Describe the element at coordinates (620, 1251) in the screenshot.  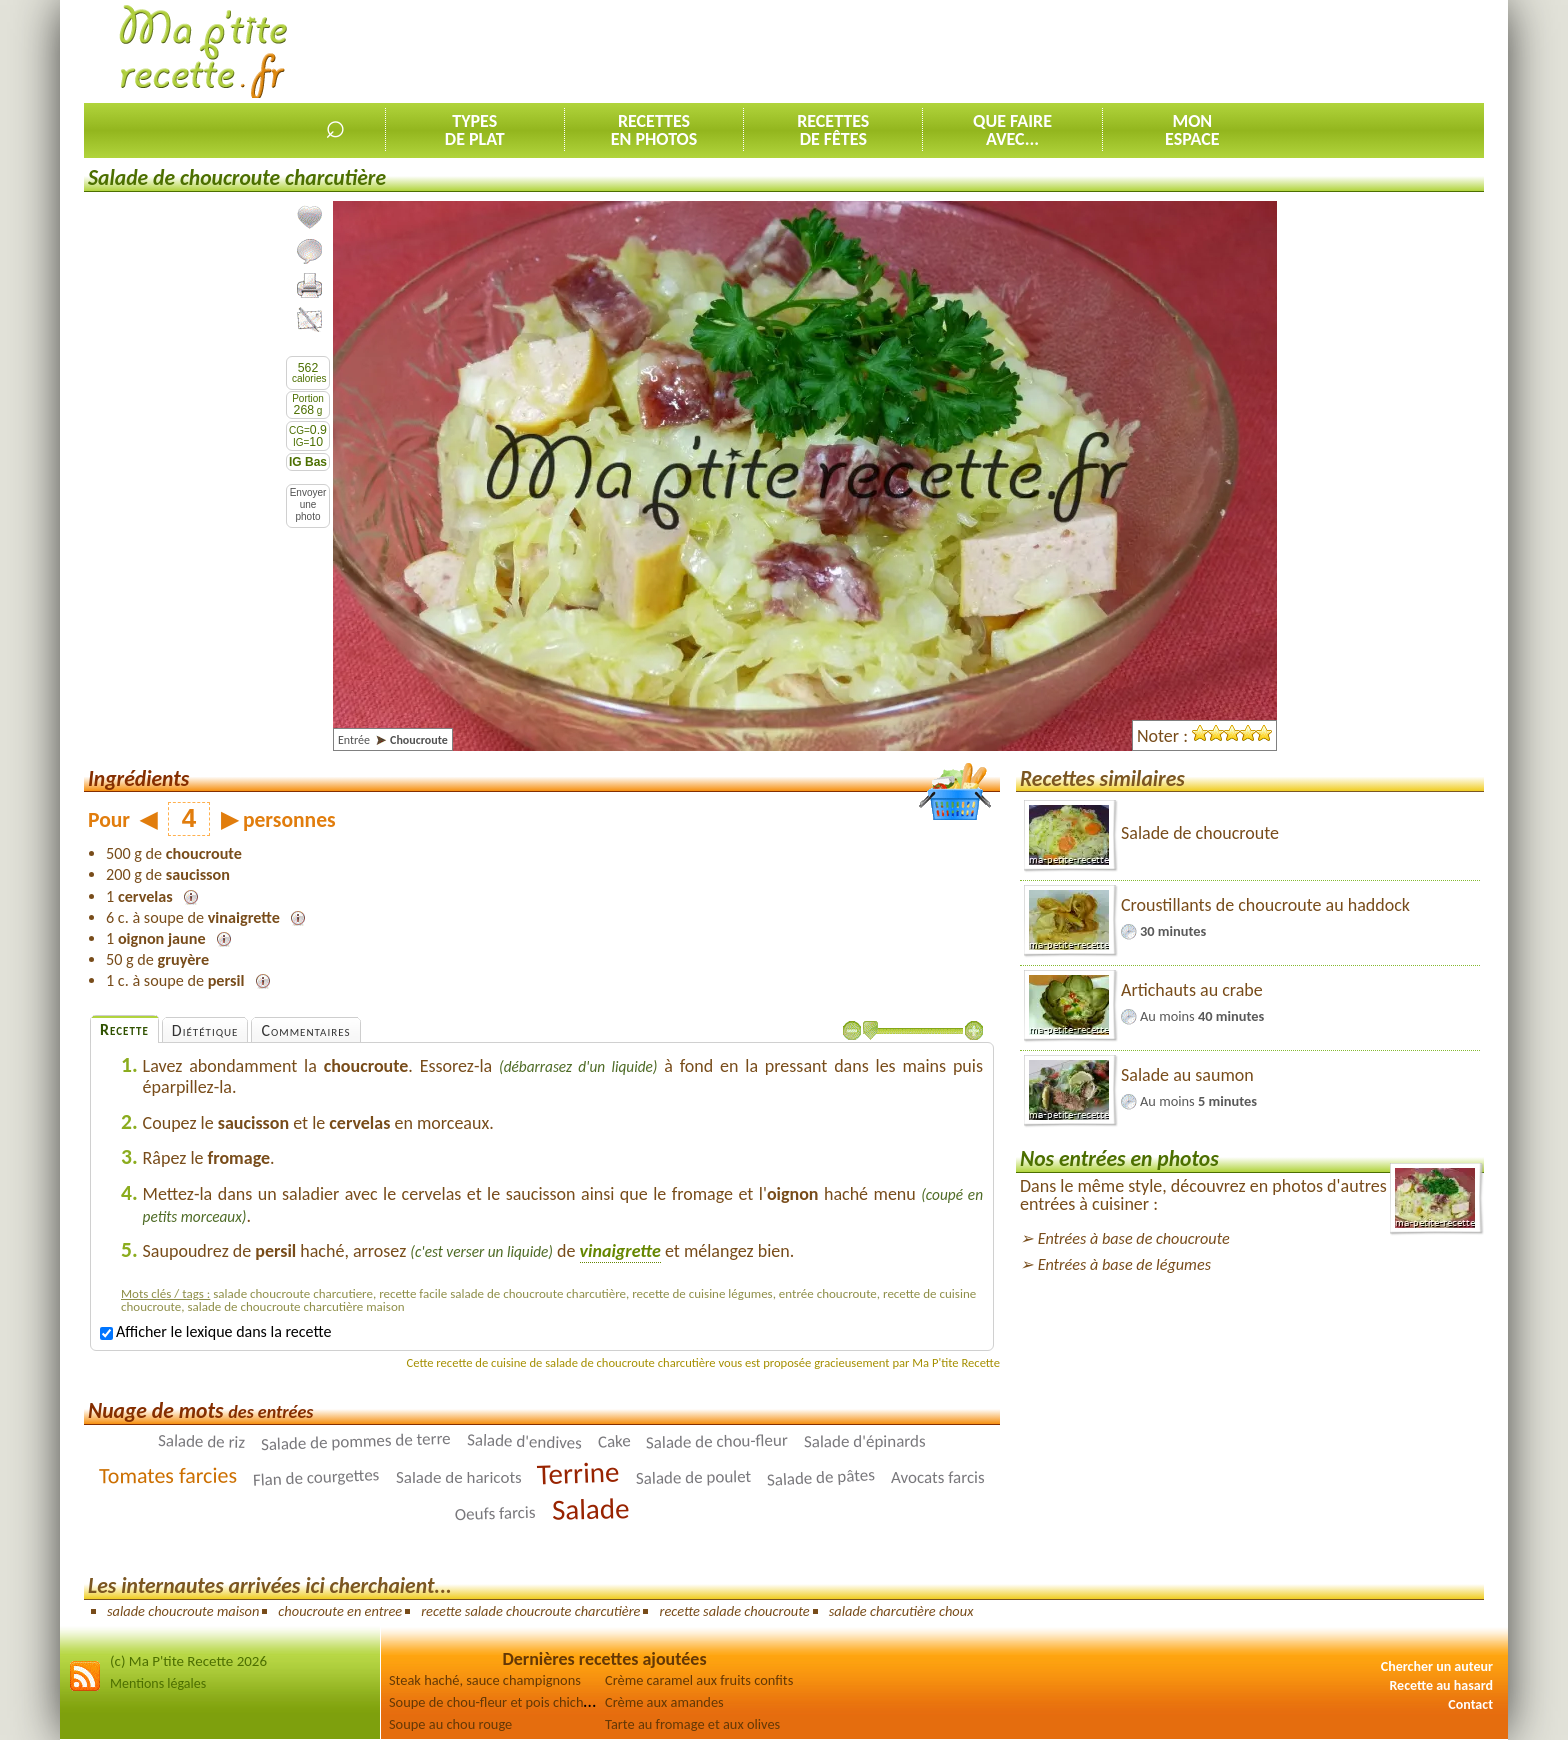
I see `vinaigrette` at that location.